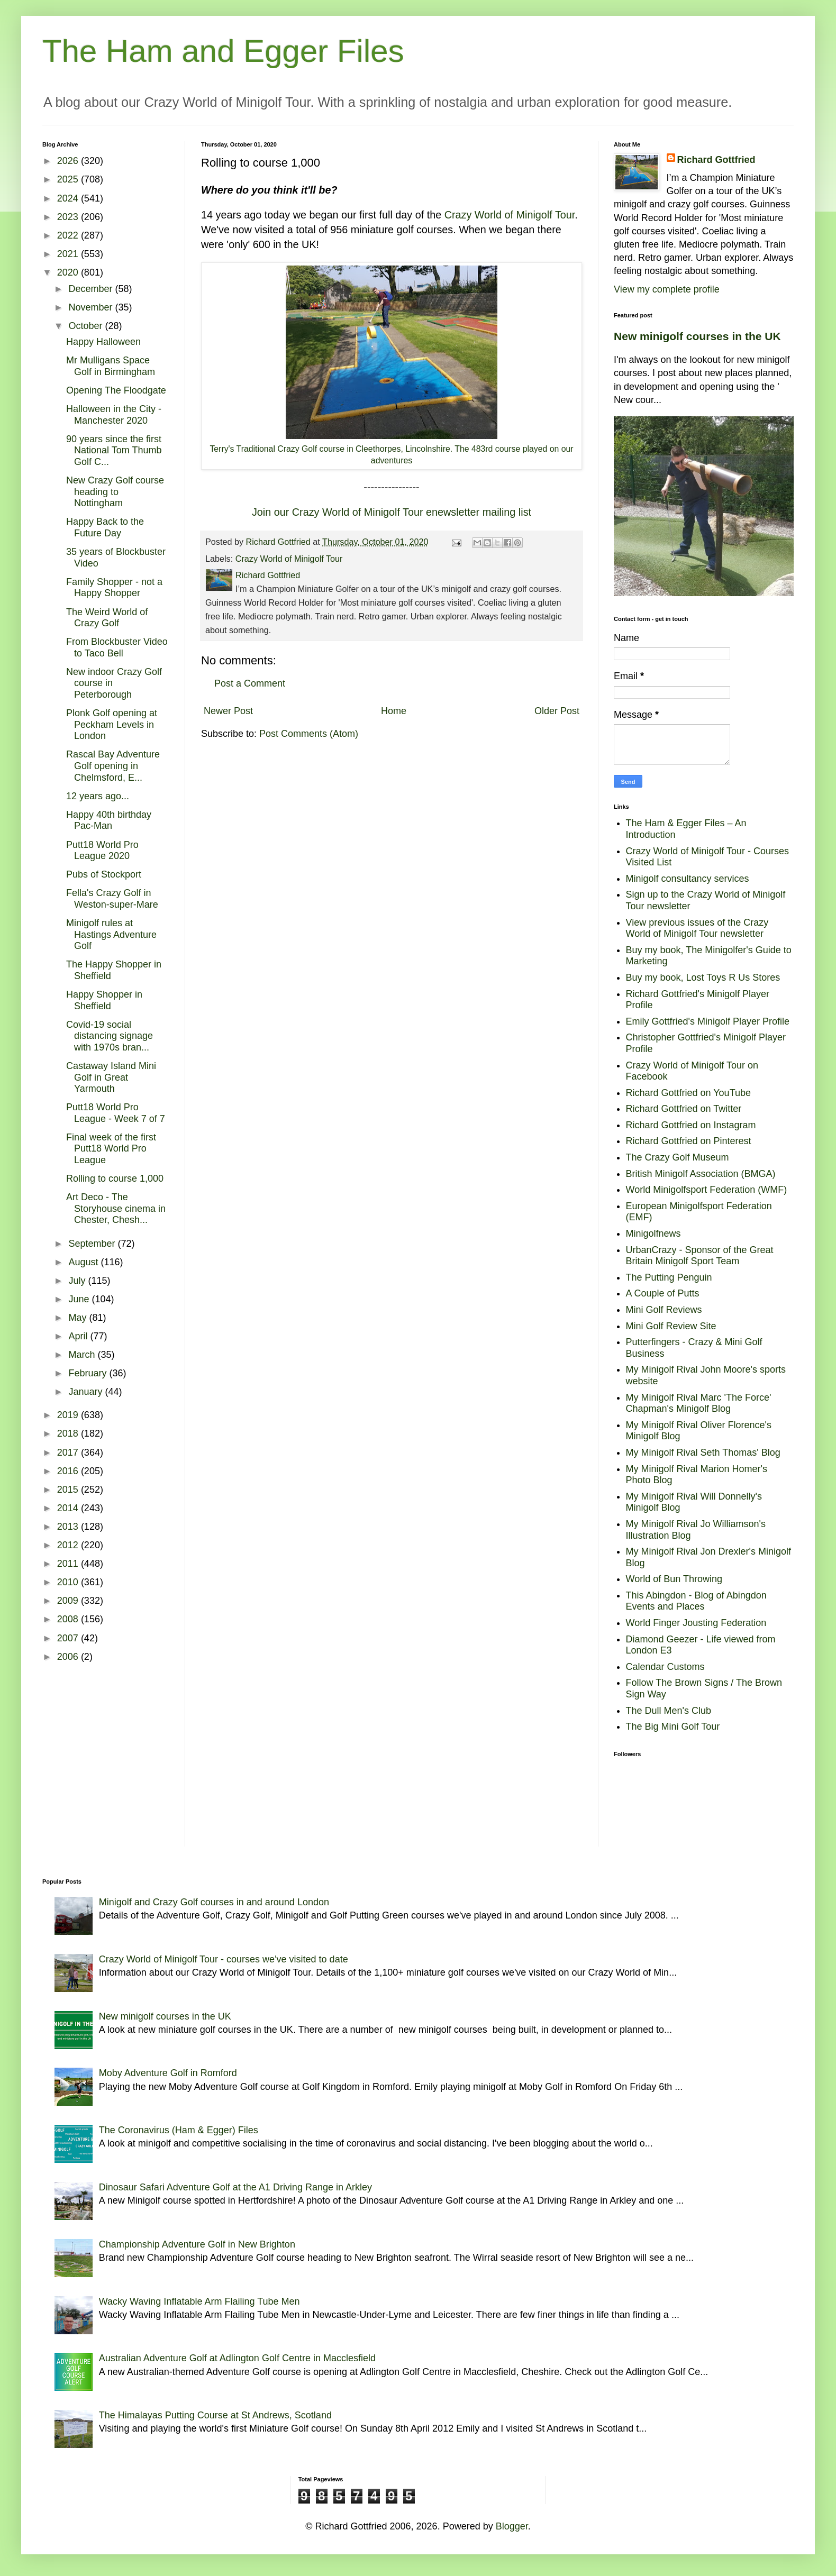 The height and width of the screenshot is (2576, 836). Describe the element at coordinates (69, 1638) in the screenshot. I see `2007` at that location.